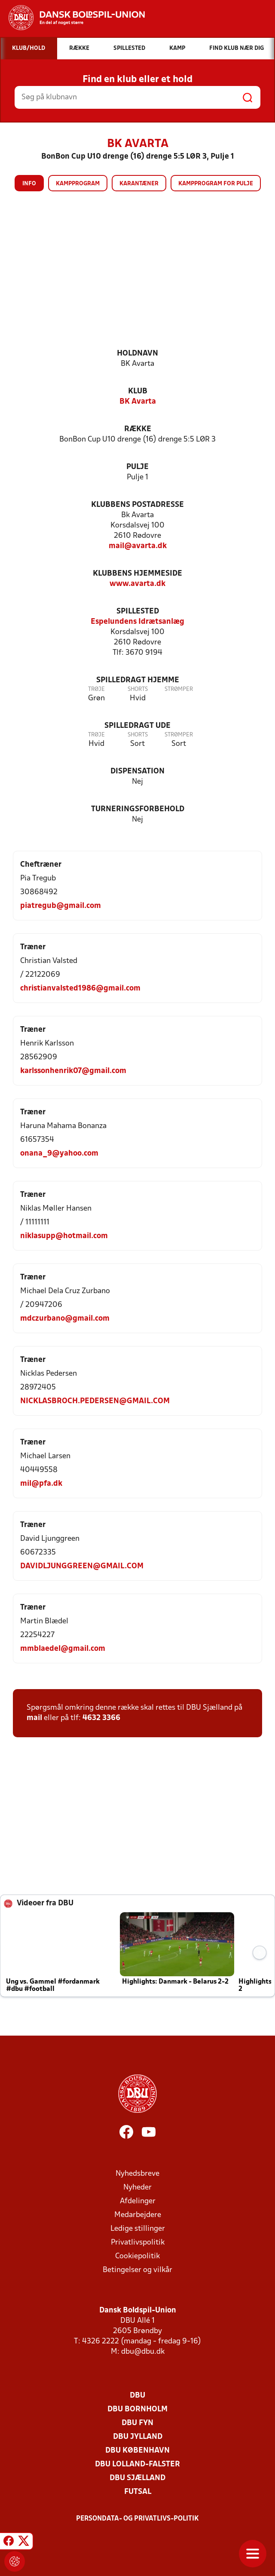 The width and height of the screenshot is (275, 2576). Describe the element at coordinates (138, 689) in the screenshot. I see `Shorts` at that location.